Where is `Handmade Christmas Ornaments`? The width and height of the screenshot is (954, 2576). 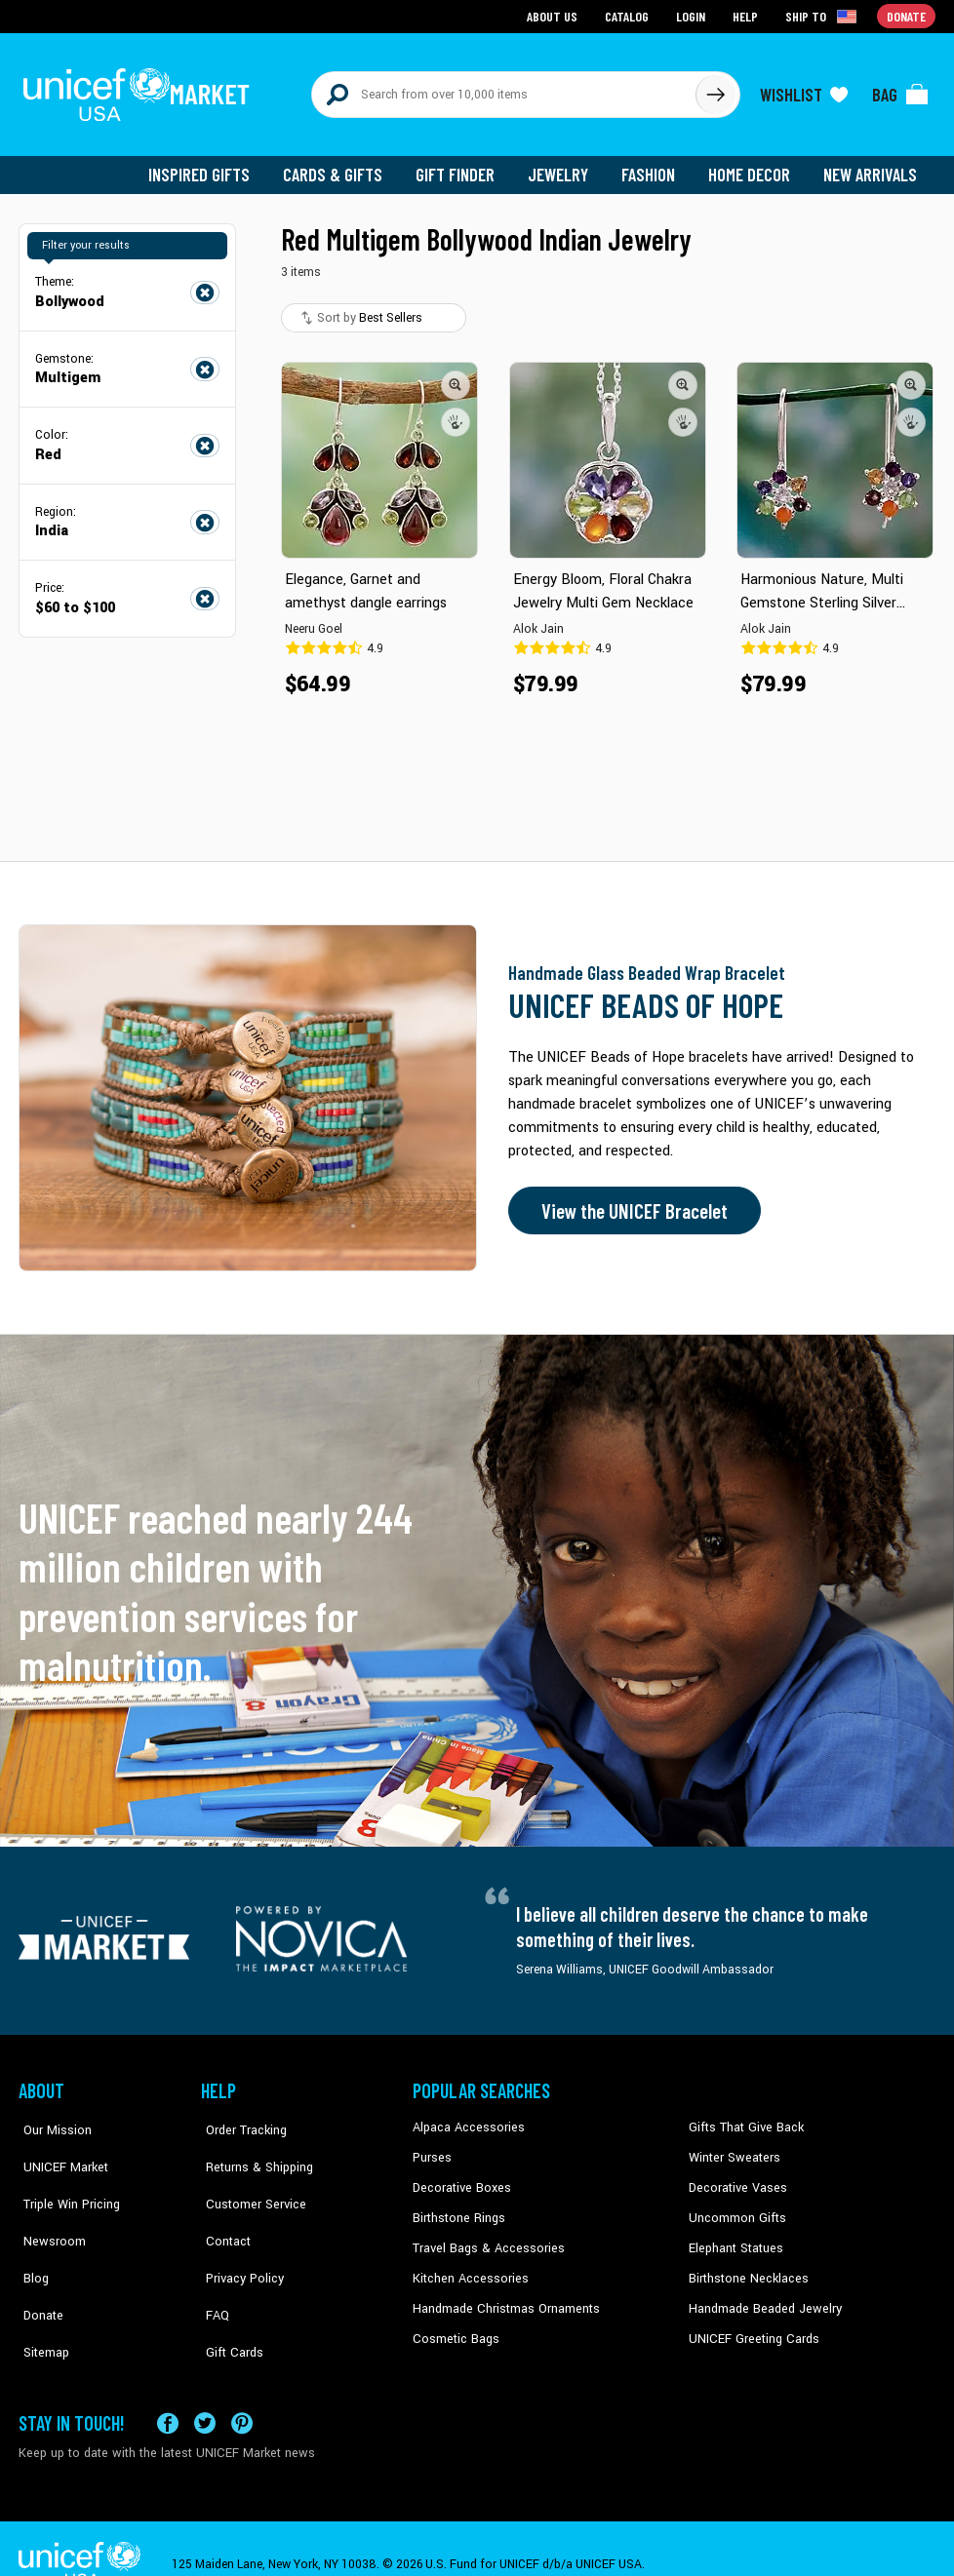
Handmade Christmas Ornaments is located at coordinates (503, 2296).